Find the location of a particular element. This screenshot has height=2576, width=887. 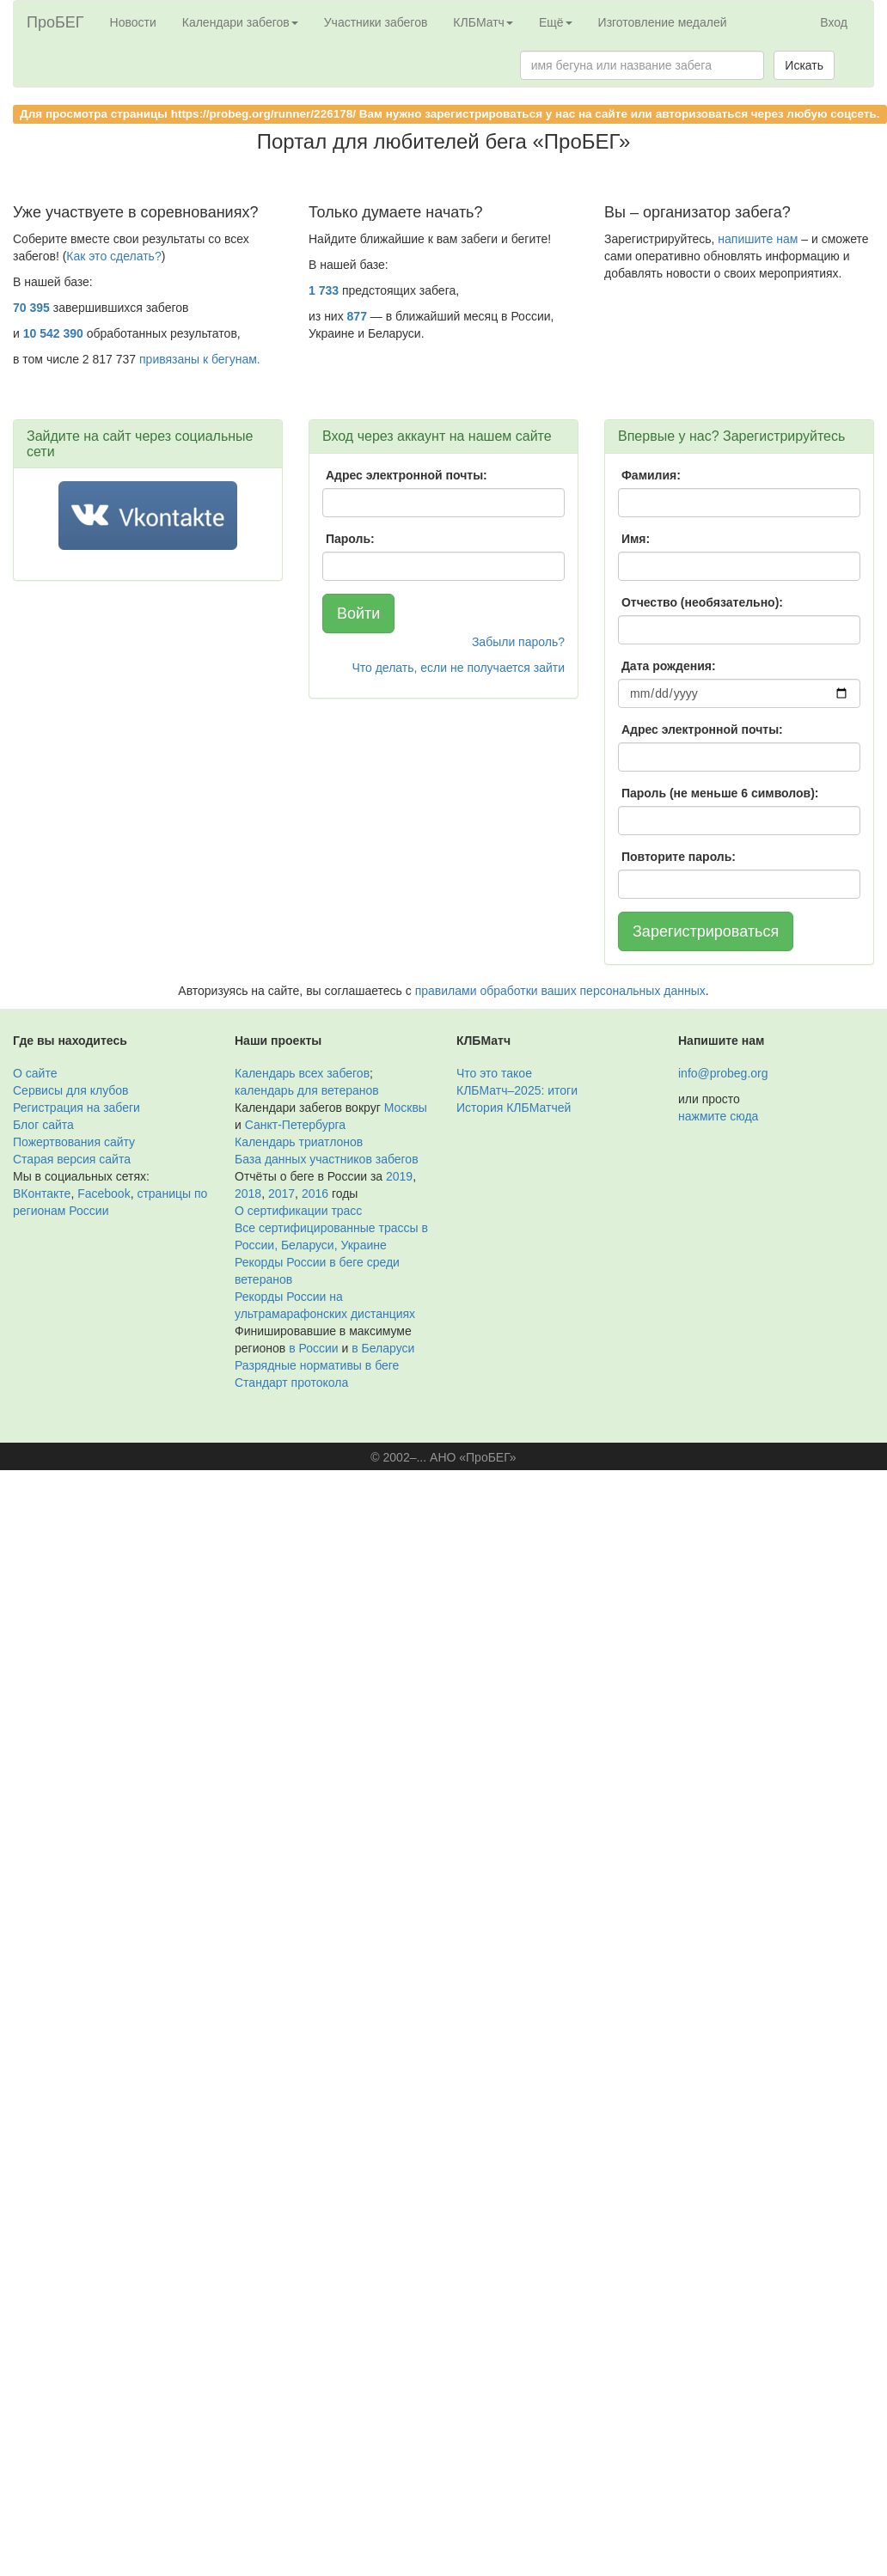

нажмите сюда is located at coordinates (718, 1116).